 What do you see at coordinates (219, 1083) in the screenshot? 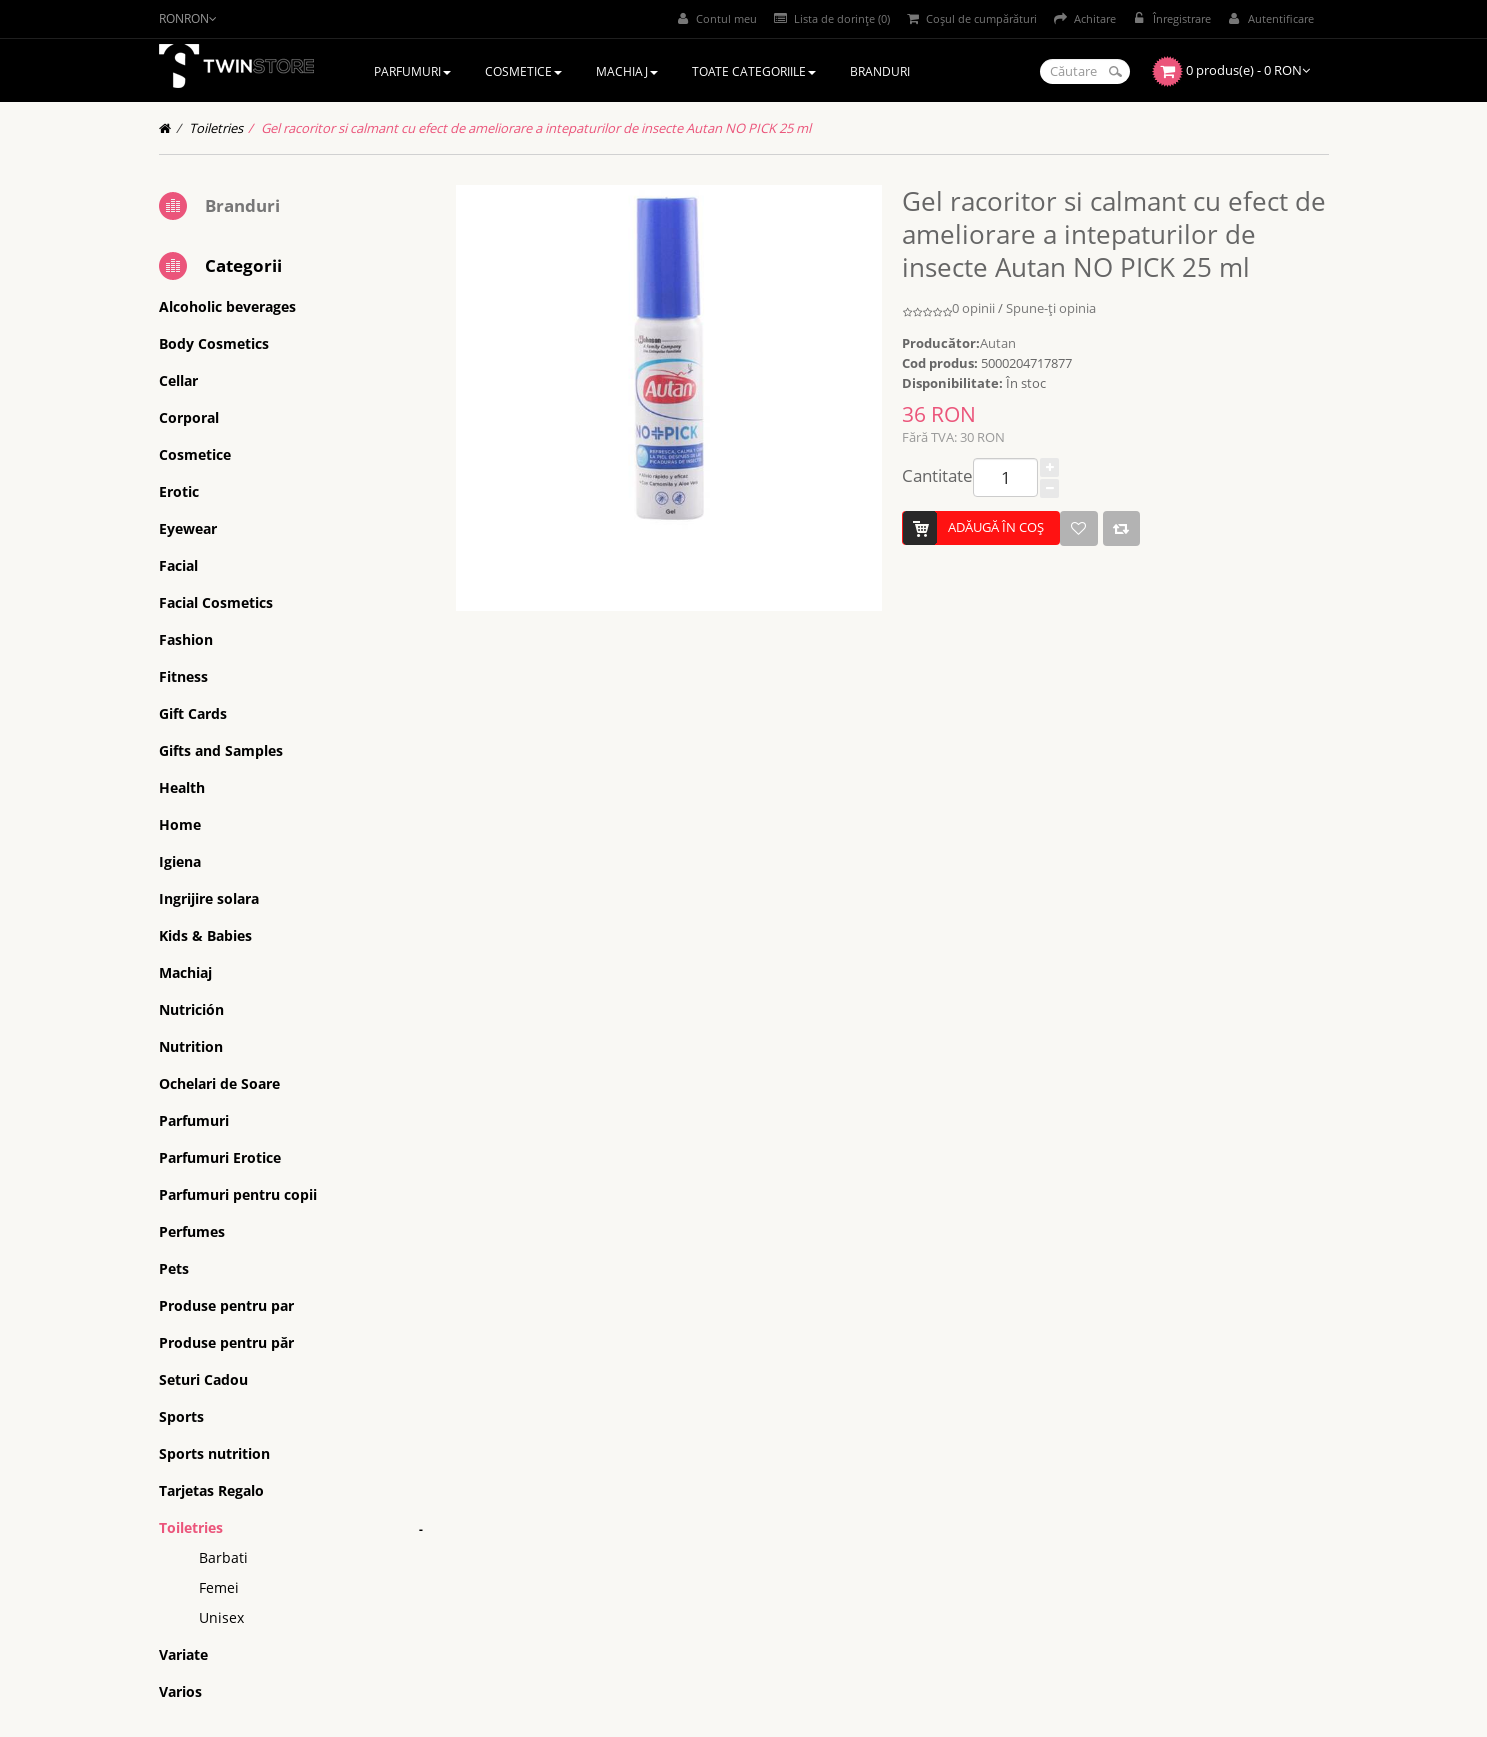
I see `Ochelari de Soare` at bounding box center [219, 1083].